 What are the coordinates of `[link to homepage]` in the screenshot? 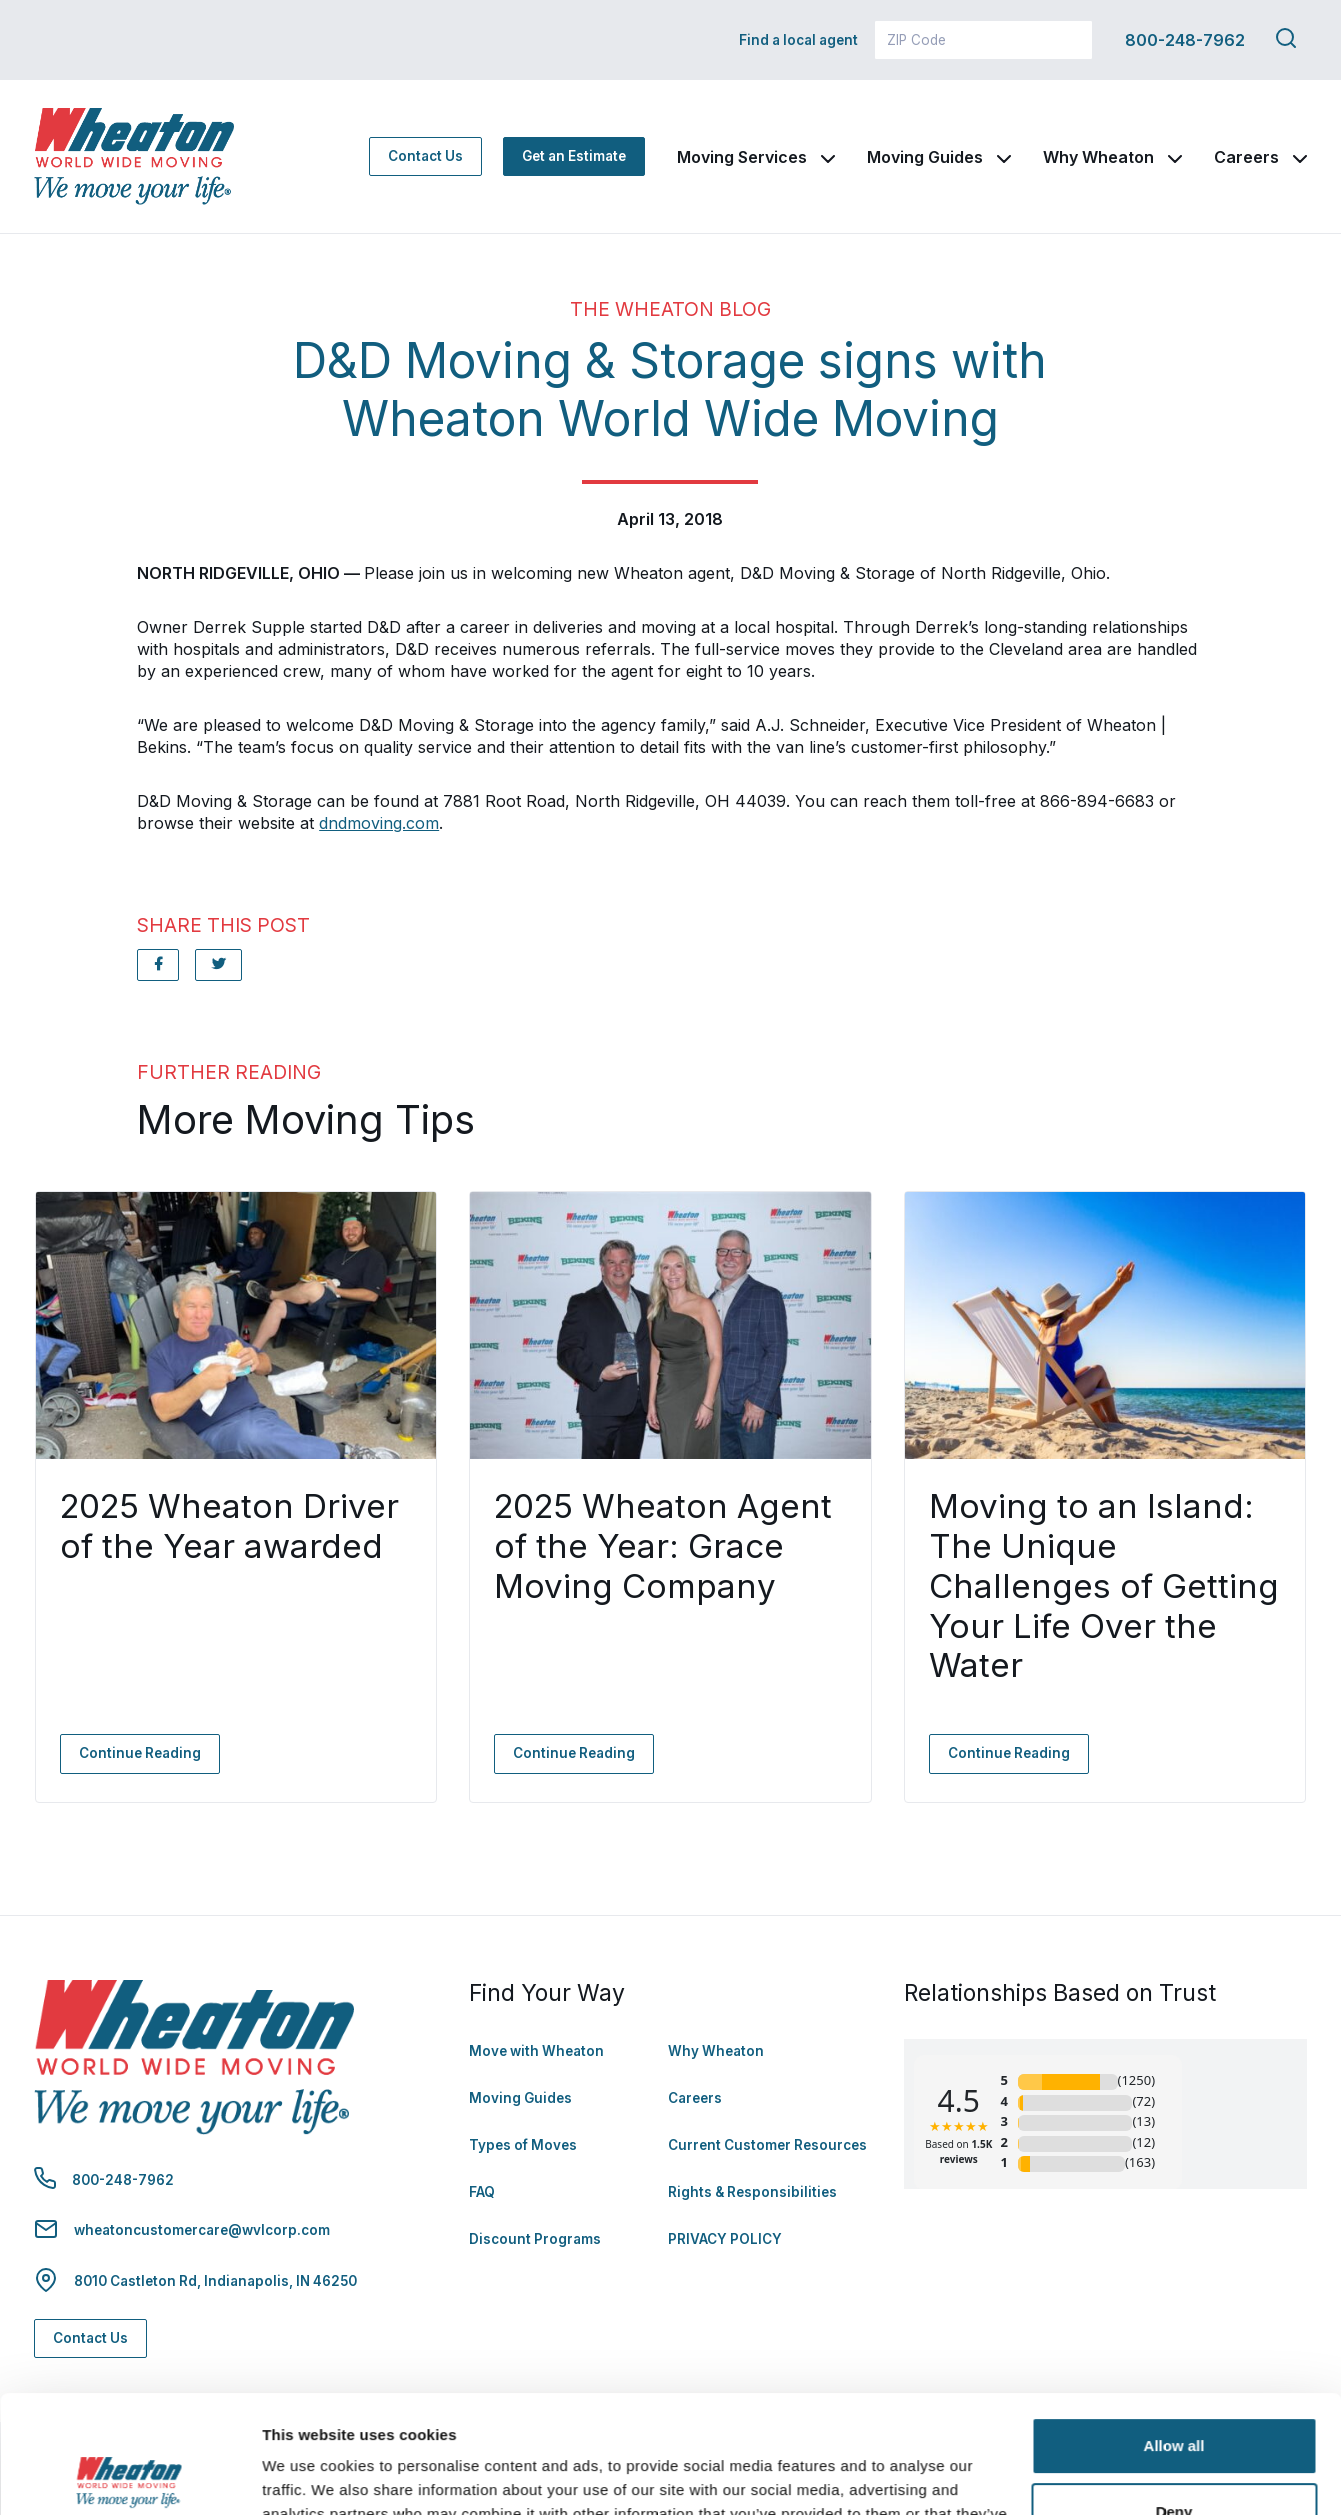 It's located at (134, 156).